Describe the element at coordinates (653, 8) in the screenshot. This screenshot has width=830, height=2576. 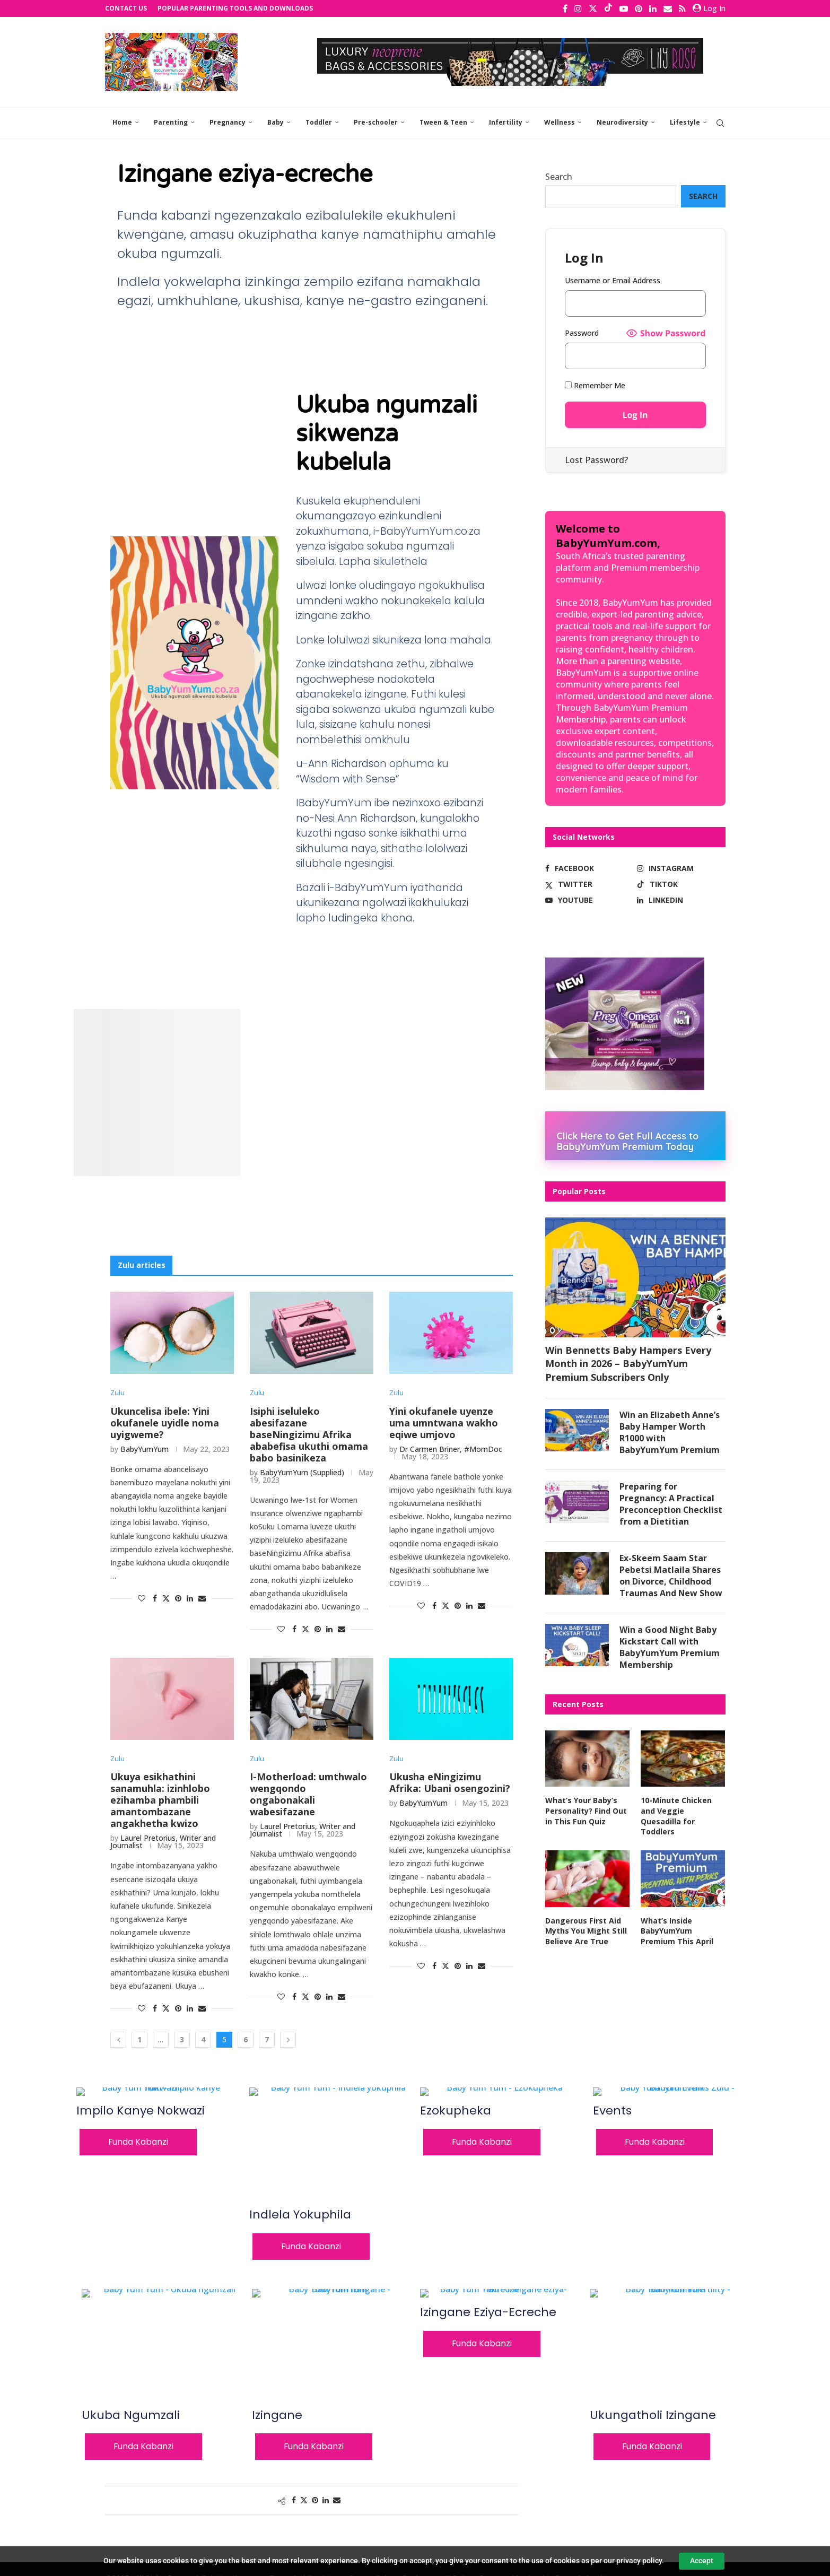
I see `[Linkedin]` at that location.